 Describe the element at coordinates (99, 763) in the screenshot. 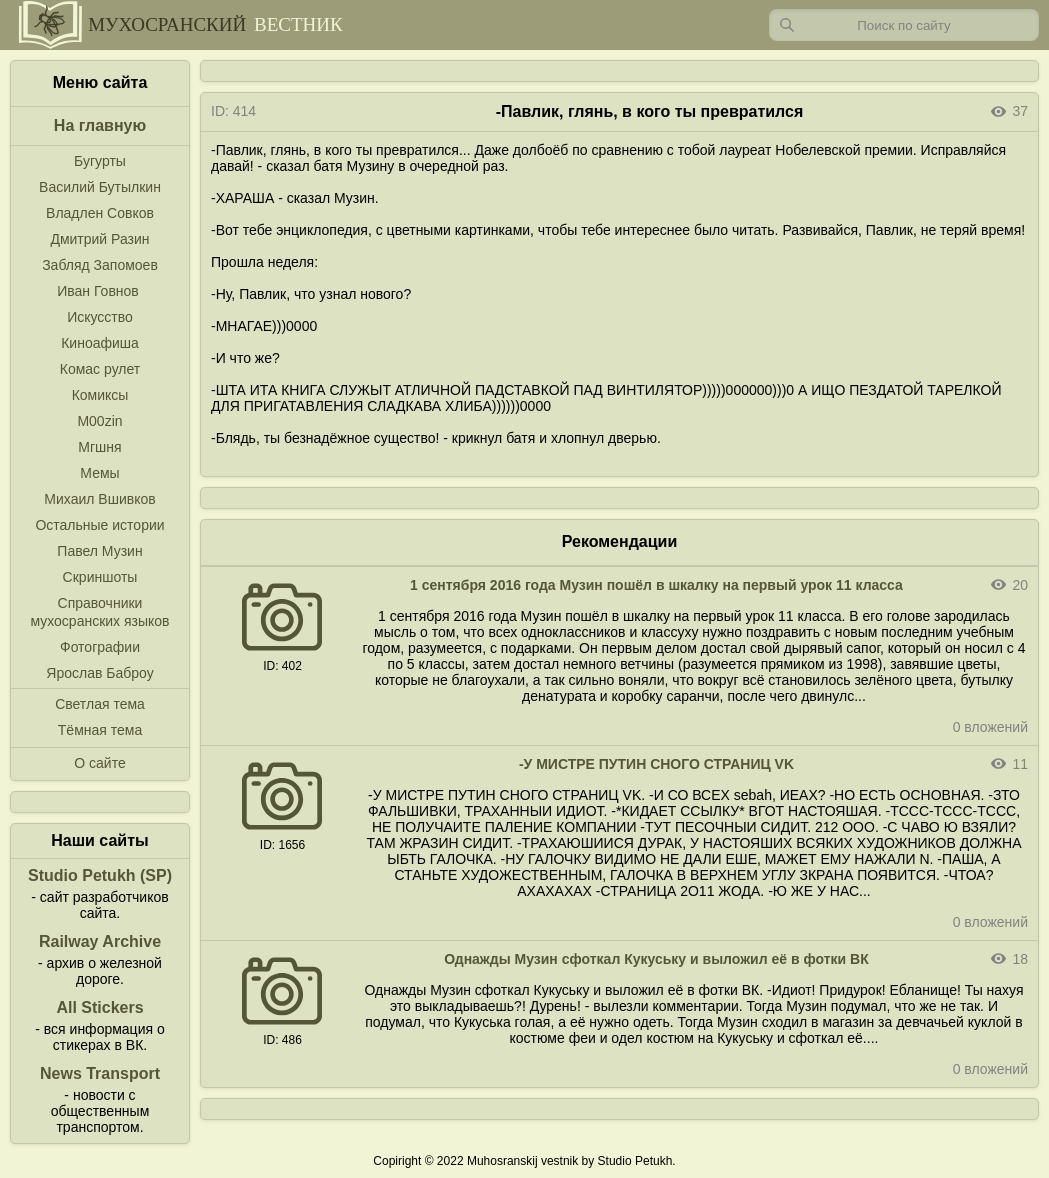

I see `О сайте` at that location.